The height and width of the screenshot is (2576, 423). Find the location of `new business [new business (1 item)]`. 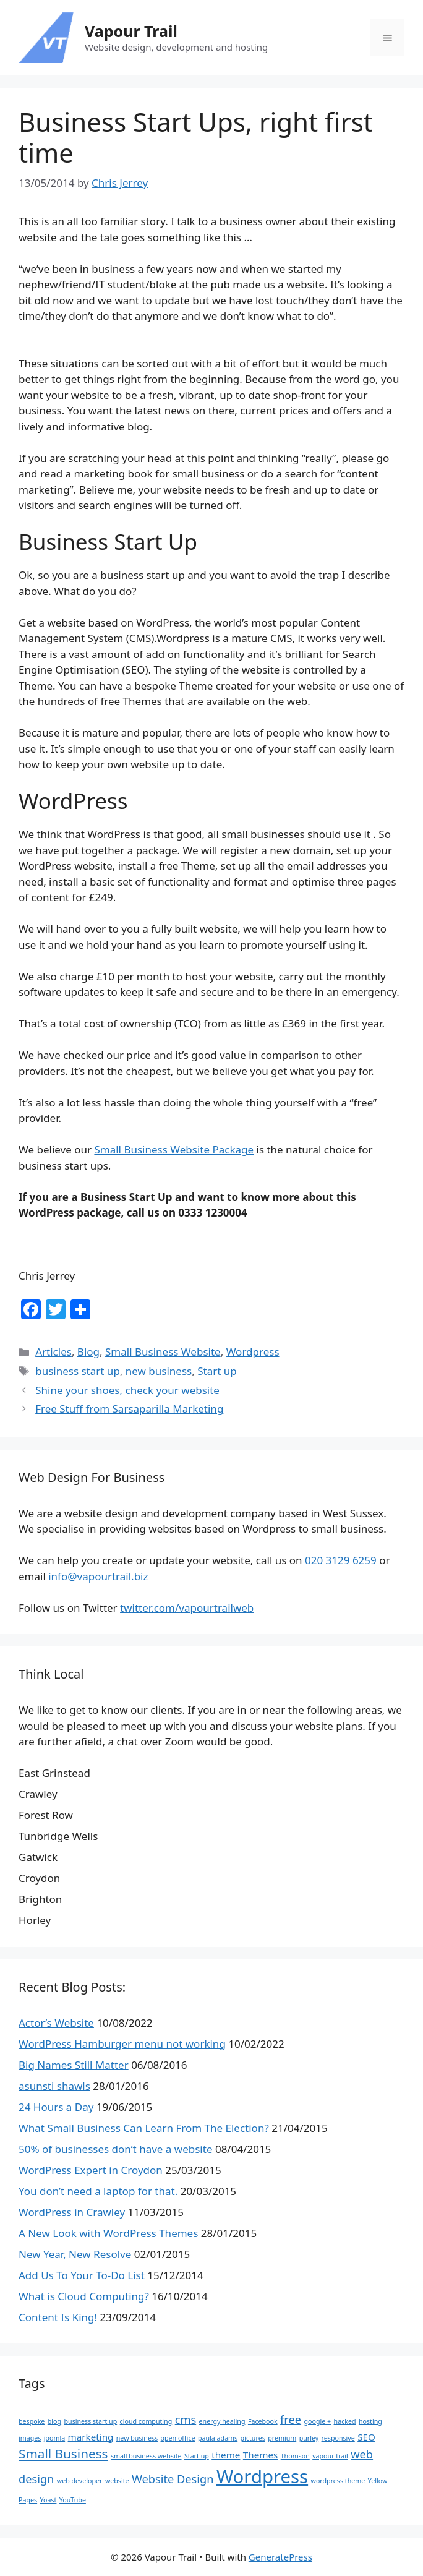

new business [new business (1 item)] is located at coordinates (137, 2438).